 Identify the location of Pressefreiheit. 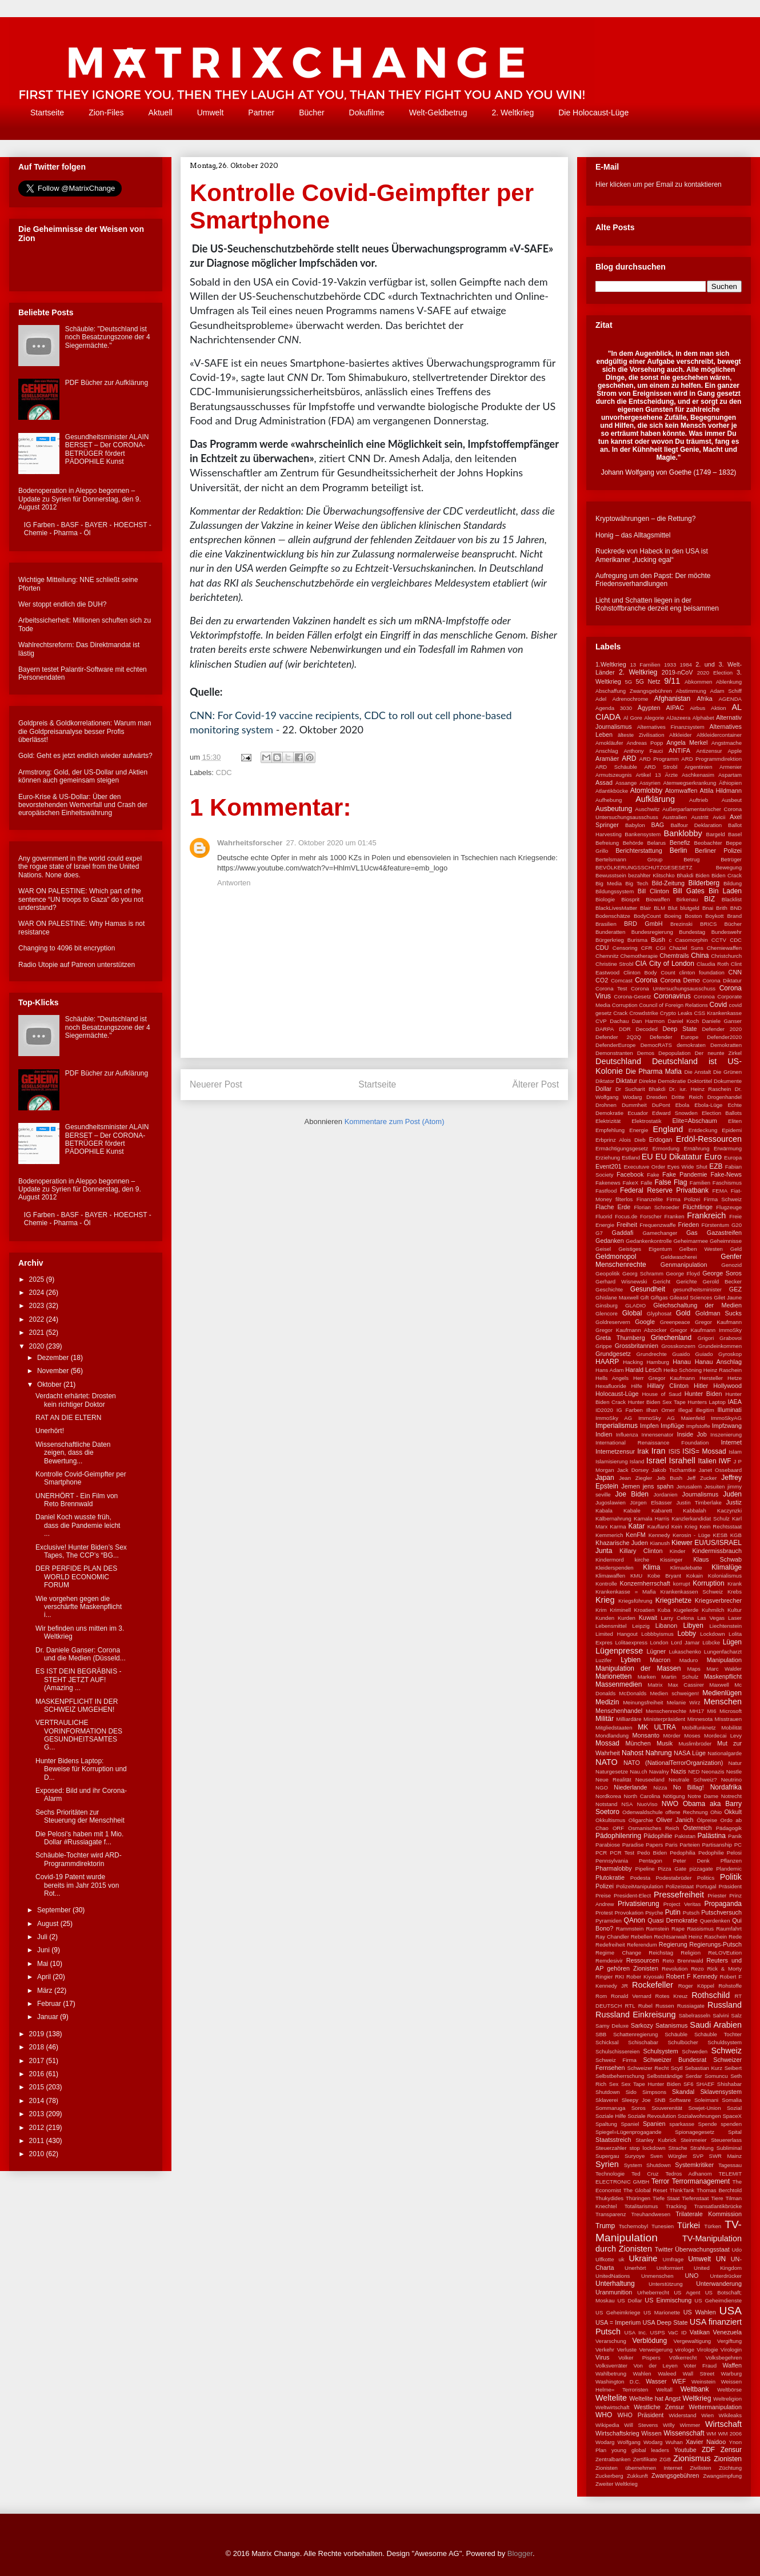
(679, 1894).